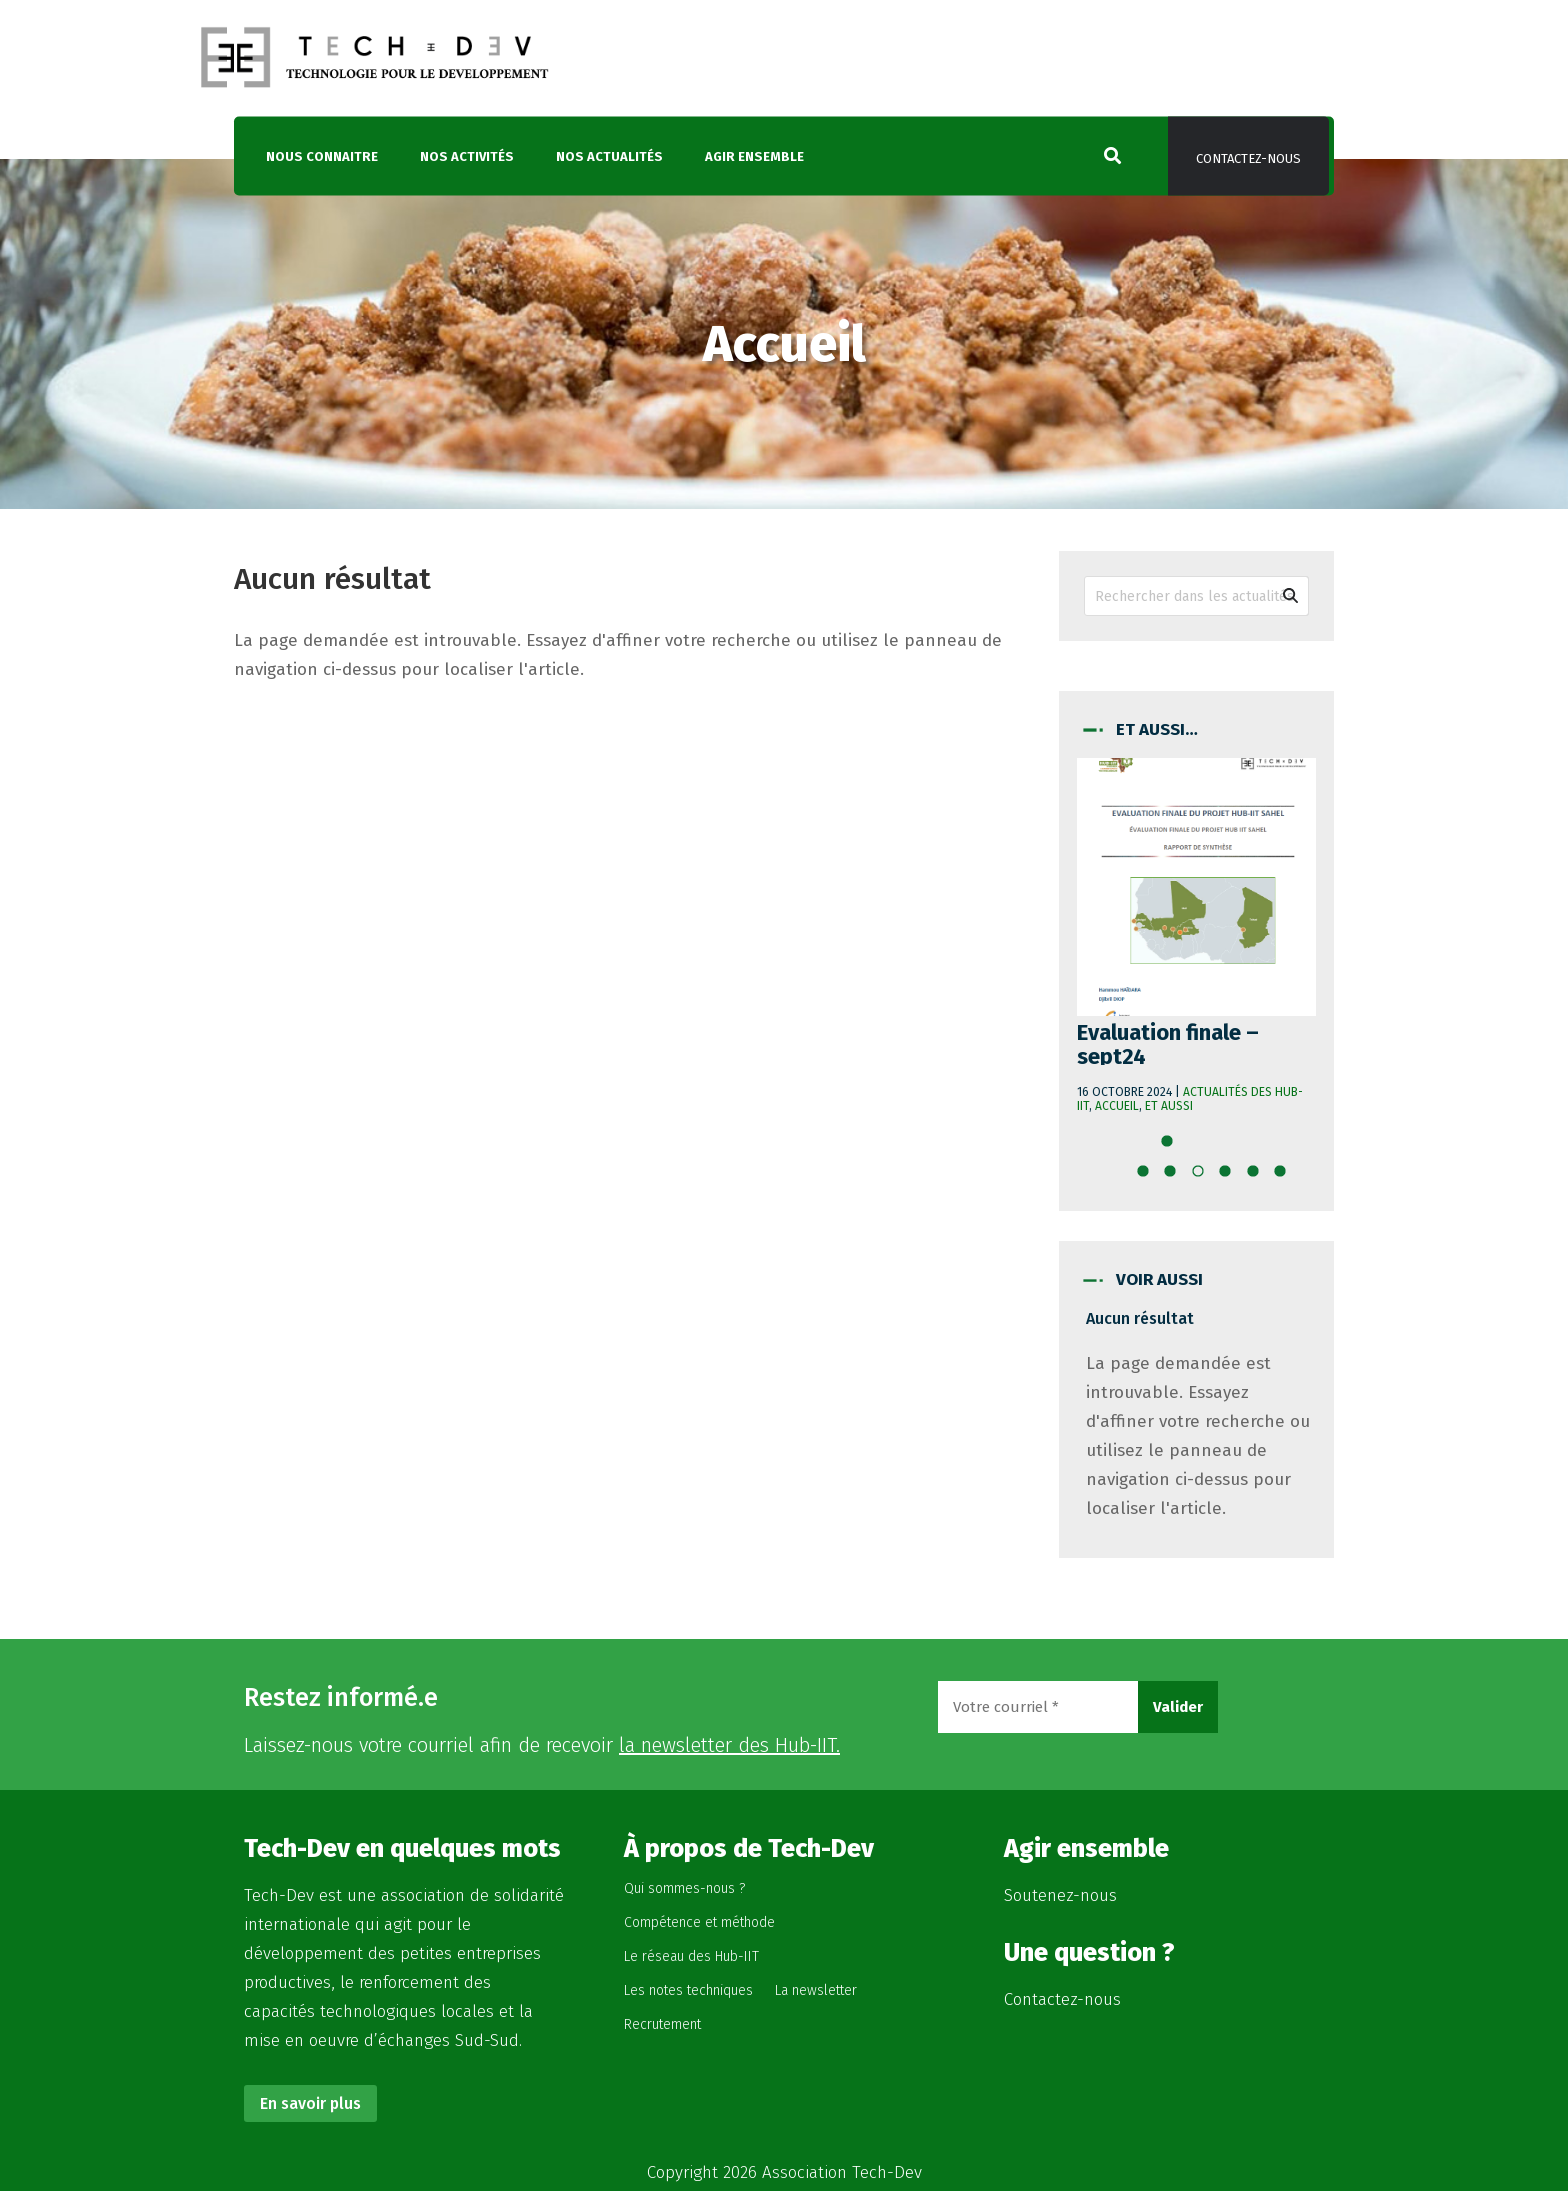  I want to click on la newsletter des Hub-IIT., so click(729, 1745).